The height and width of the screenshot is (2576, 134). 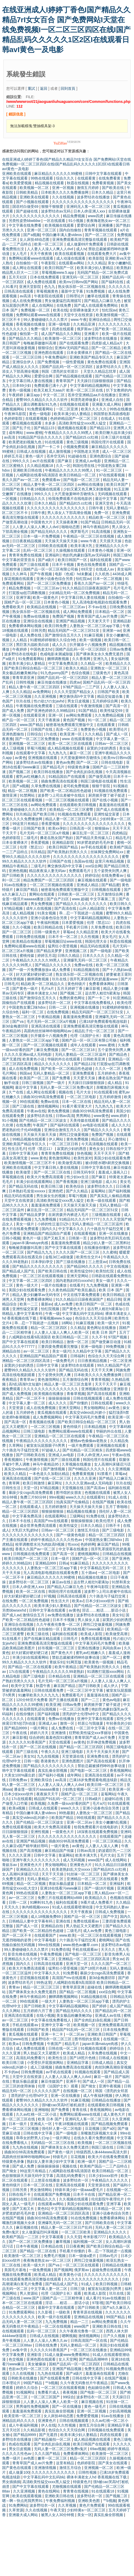 What do you see at coordinates (20, 673) in the screenshot?
I see `美女极品粉嫩美鲍35p` at bounding box center [20, 673].